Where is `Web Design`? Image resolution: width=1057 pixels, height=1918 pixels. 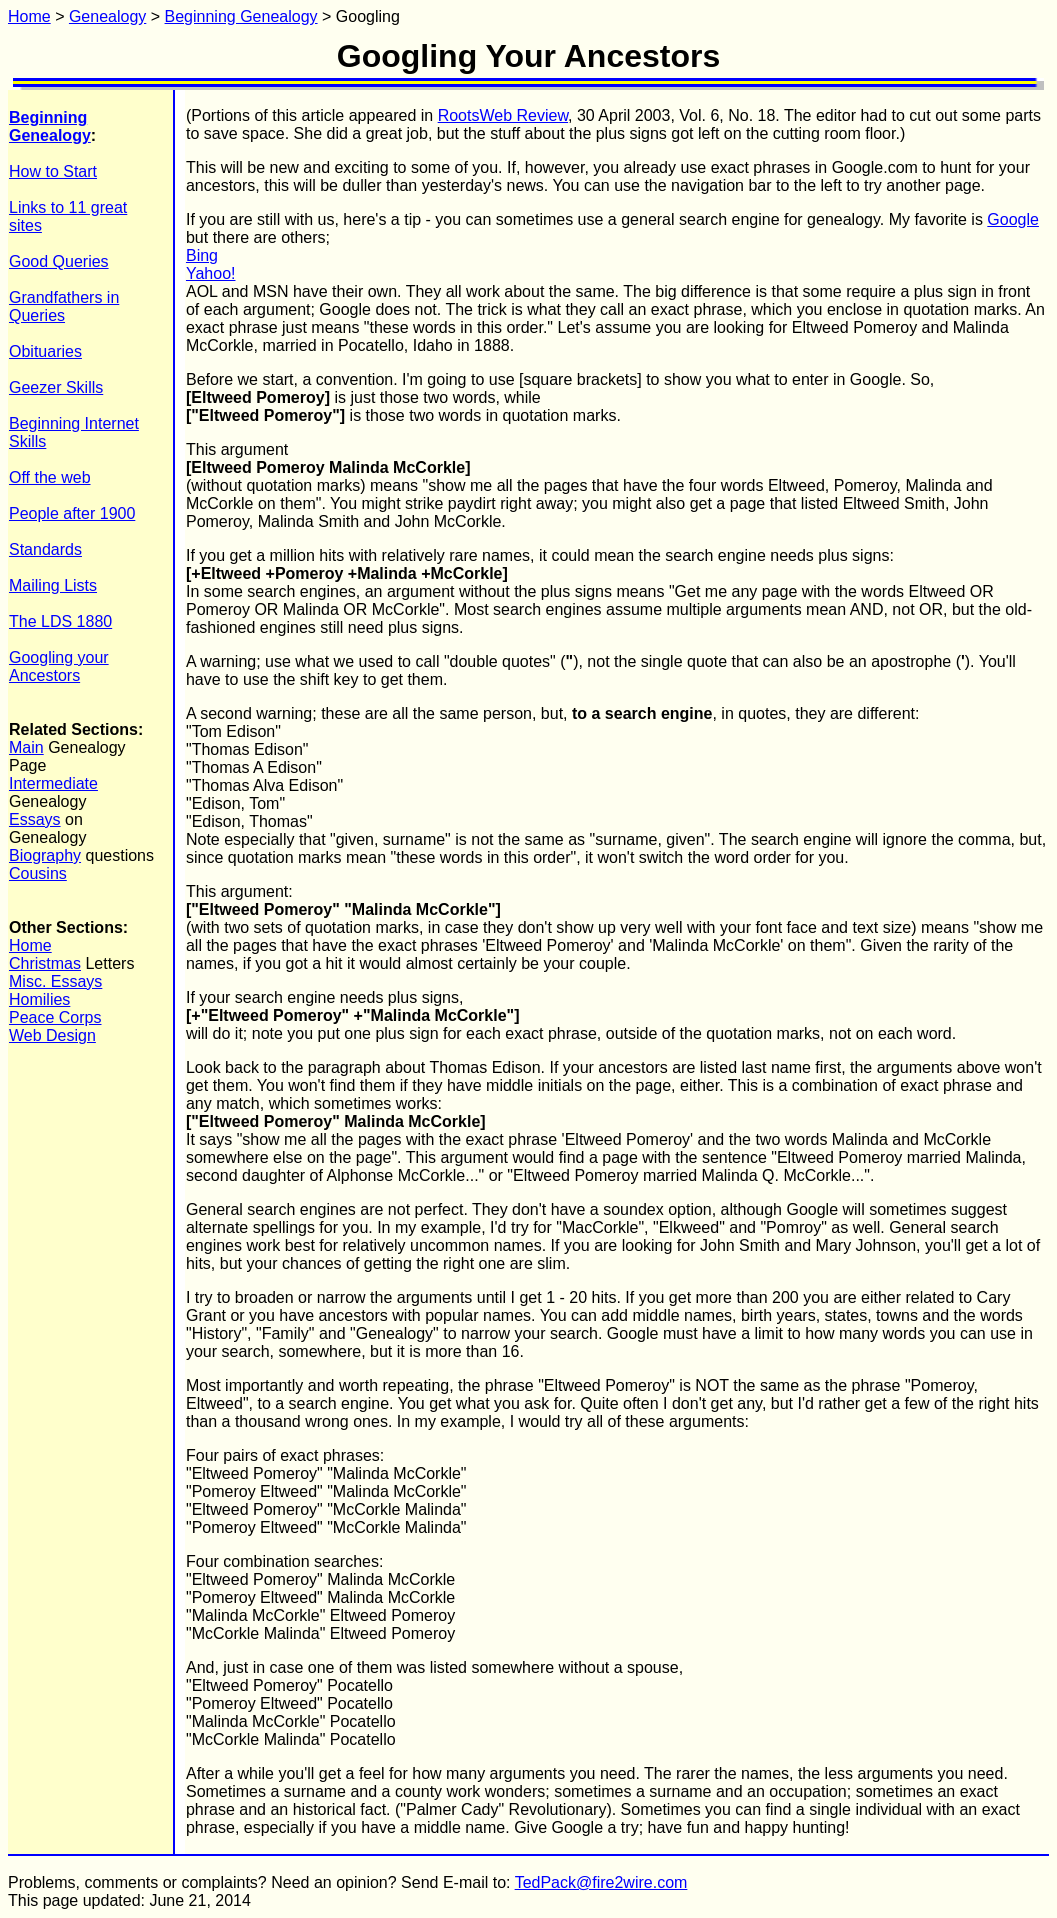
Web Design is located at coordinates (52, 1035).